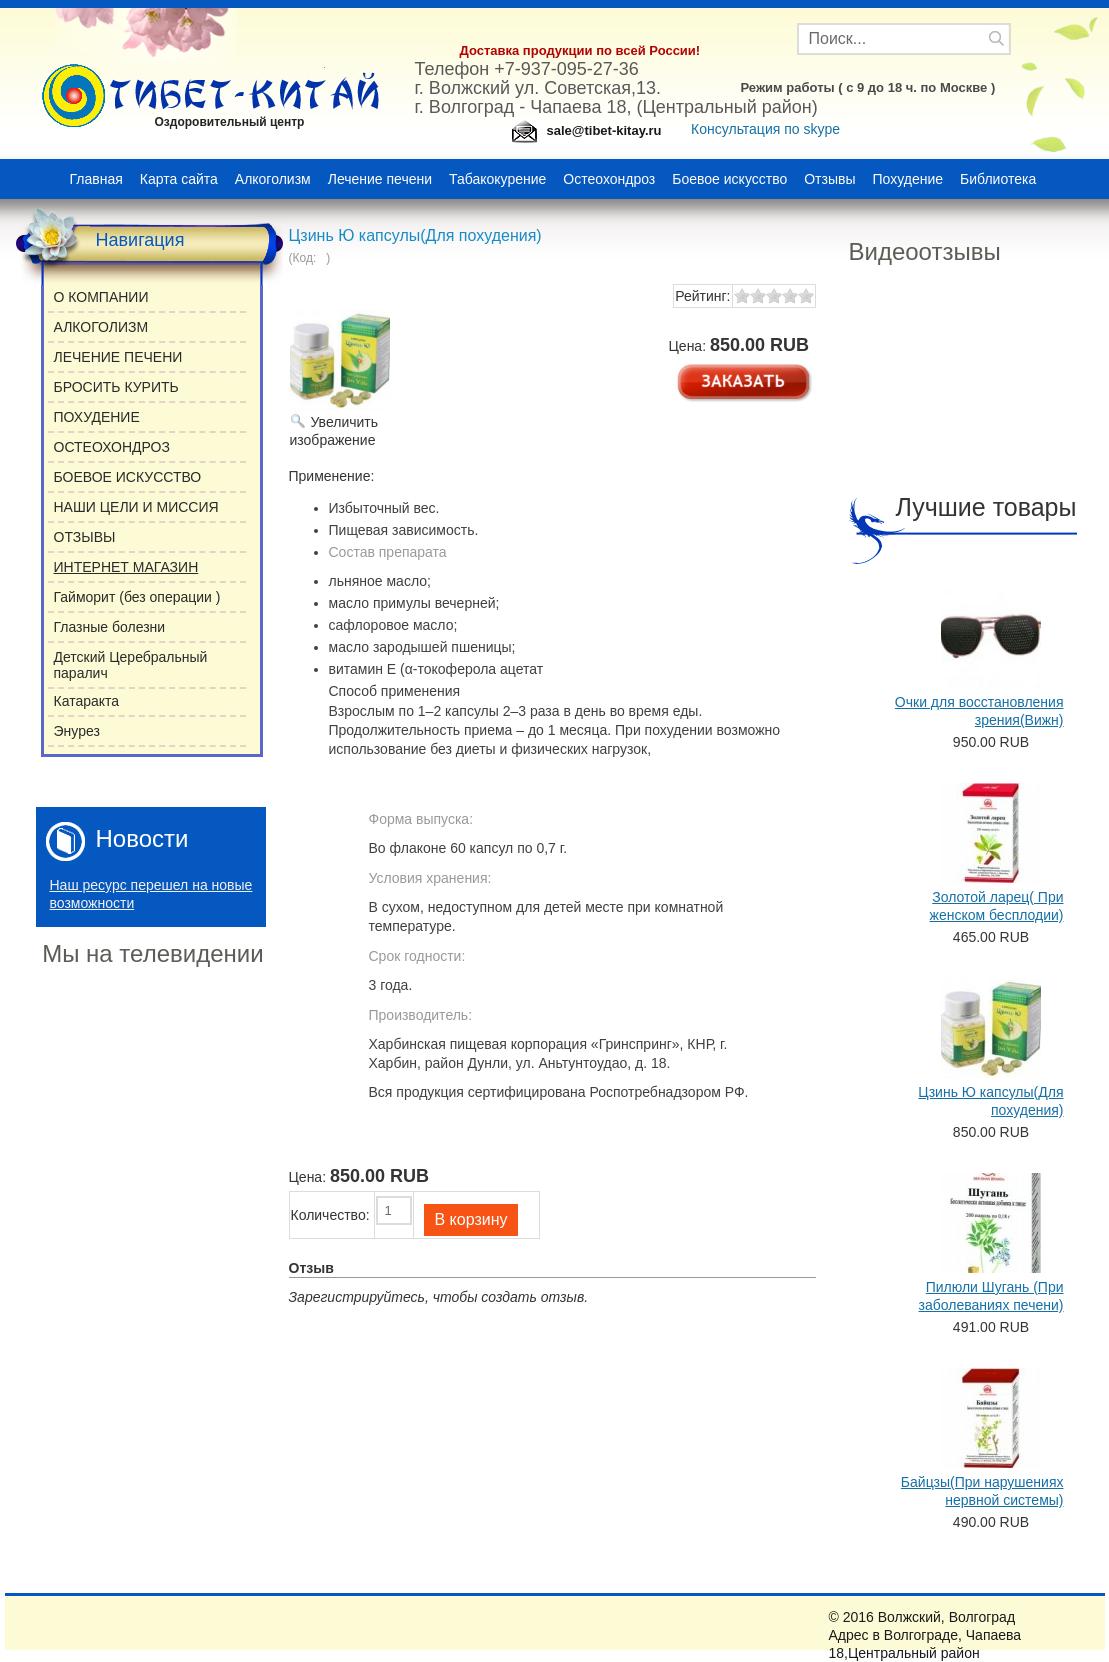 This screenshot has height=1662, width=1109. What do you see at coordinates (112, 447) in the screenshot?
I see `ОСТЕОХОНДРОЗ` at bounding box center [112, 447].